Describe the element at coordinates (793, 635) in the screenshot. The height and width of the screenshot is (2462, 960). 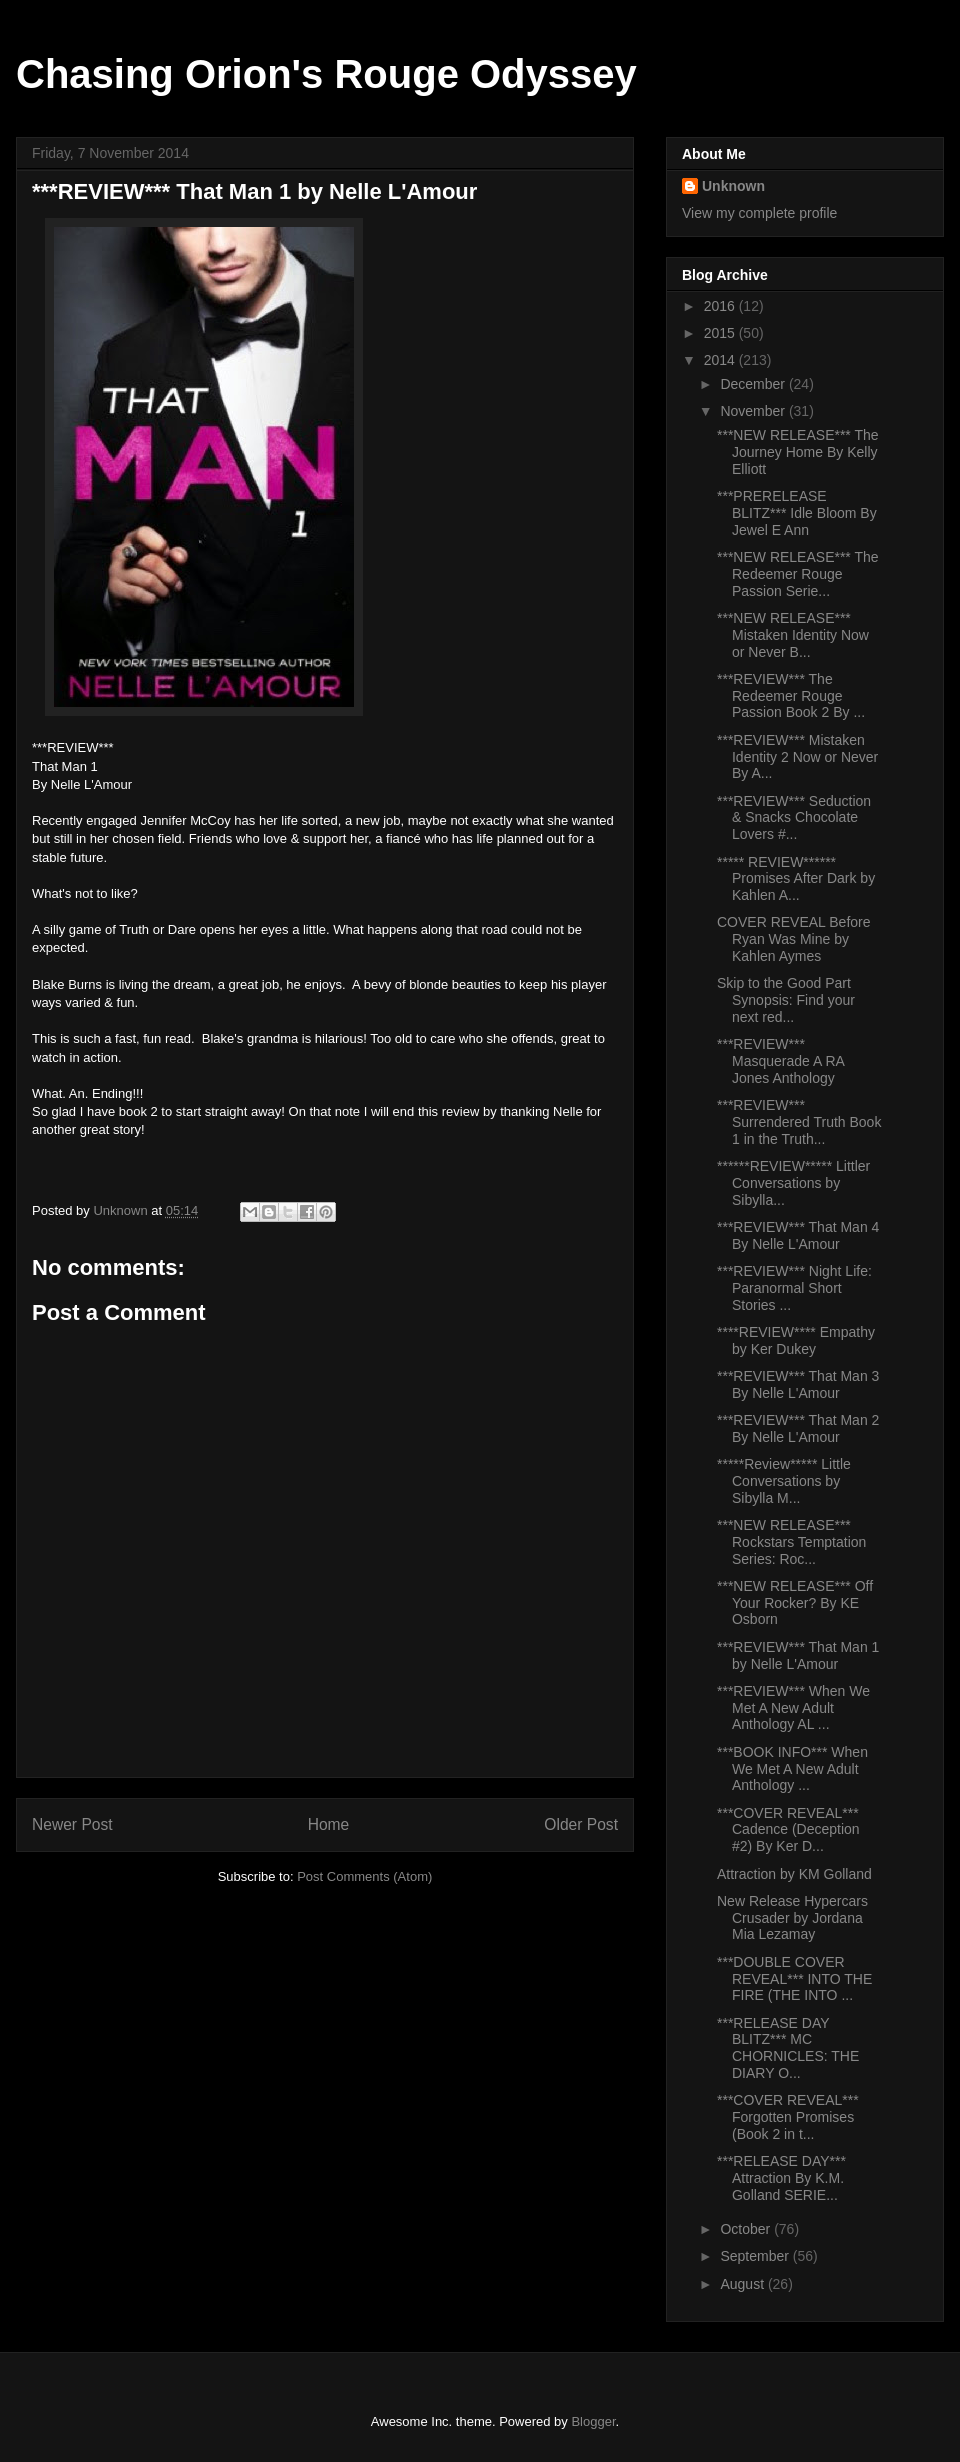
I see `***NEW RELEASE*** Mistaken Identity Now or Never B...` at that location.